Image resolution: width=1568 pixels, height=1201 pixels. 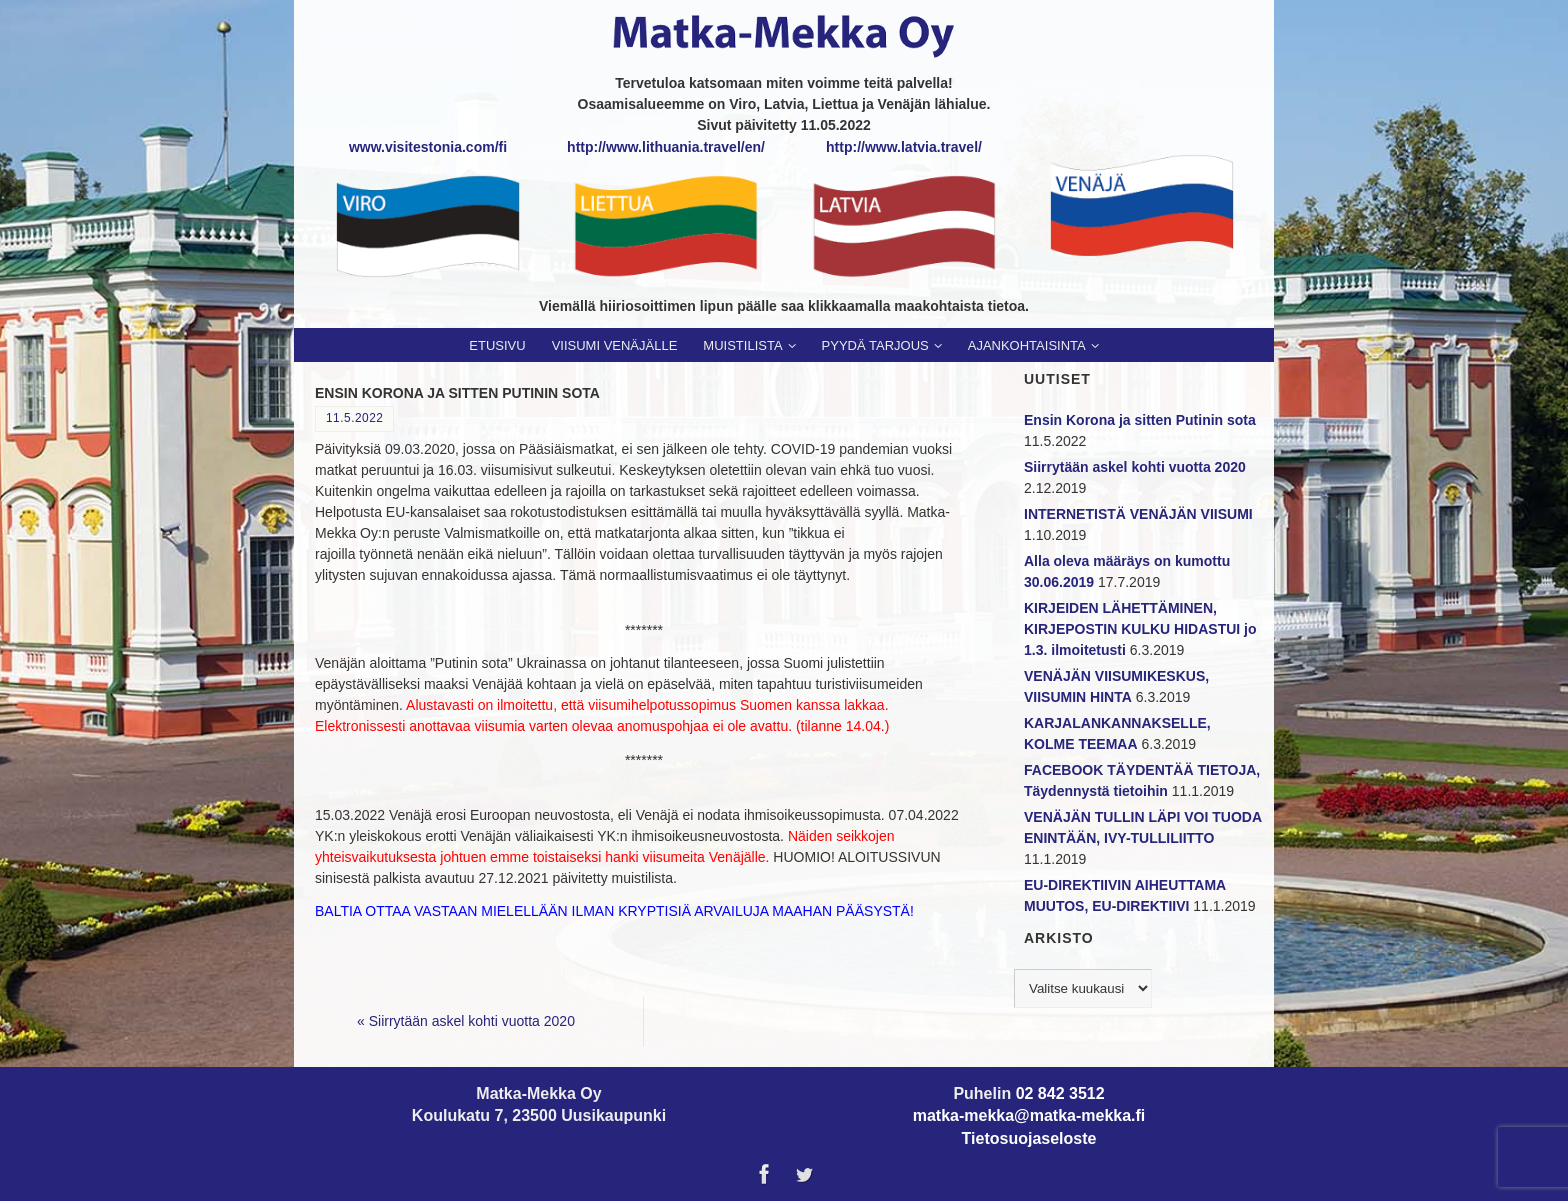 I want to click on Tietosuojaseloste, so click(x=1029, y=1138).